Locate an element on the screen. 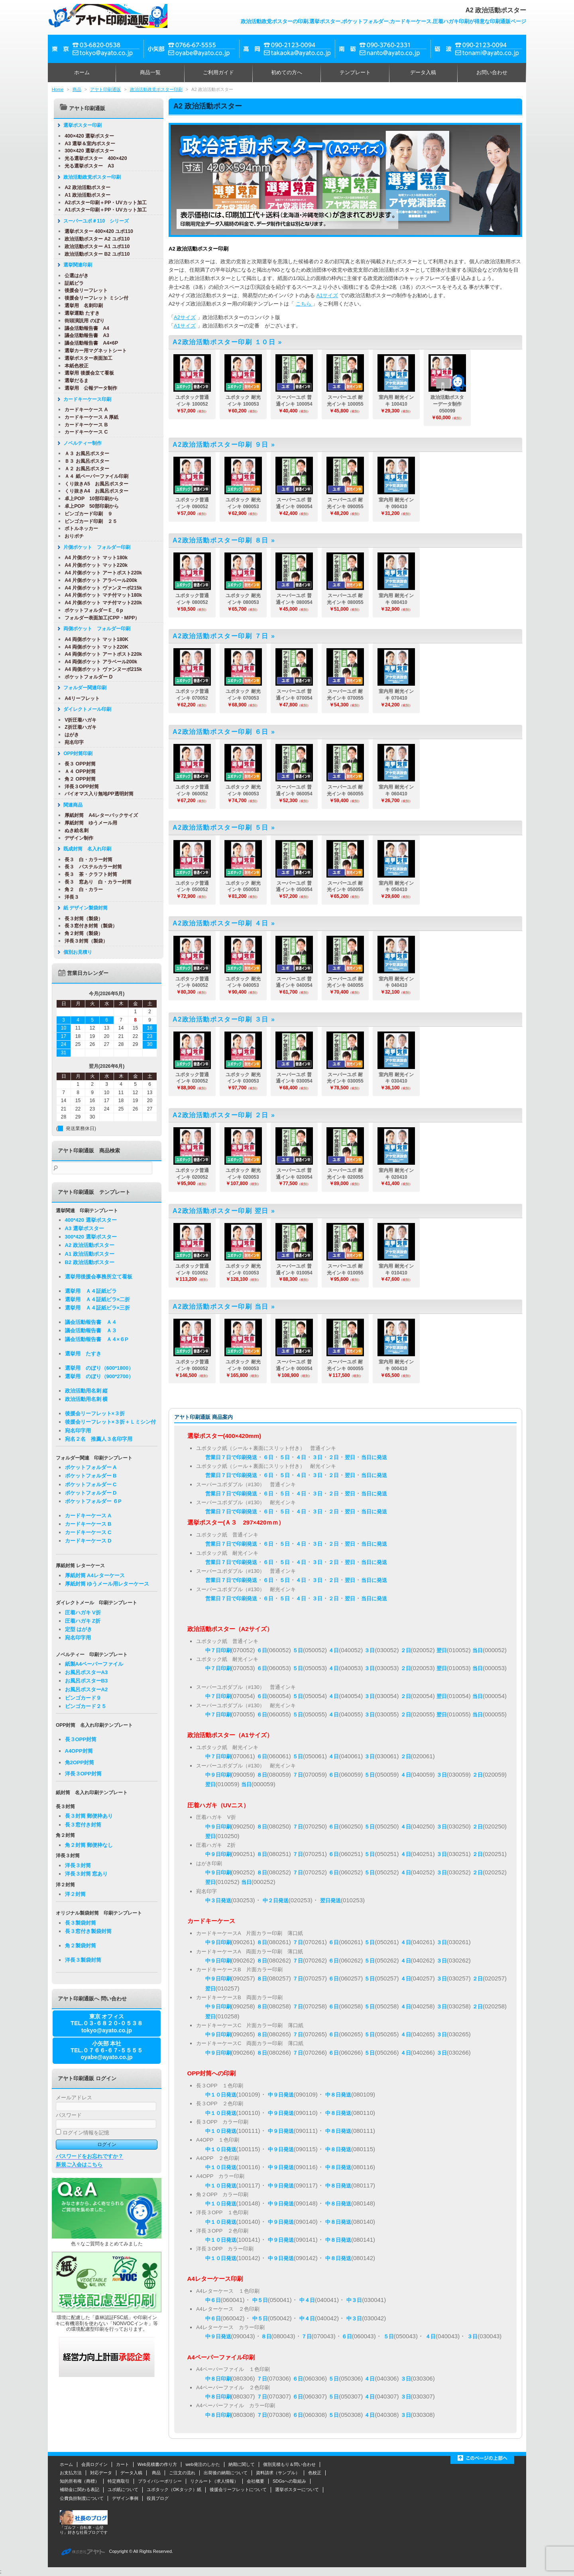  選挙運動 たすき is located at coordinates (80, 313).